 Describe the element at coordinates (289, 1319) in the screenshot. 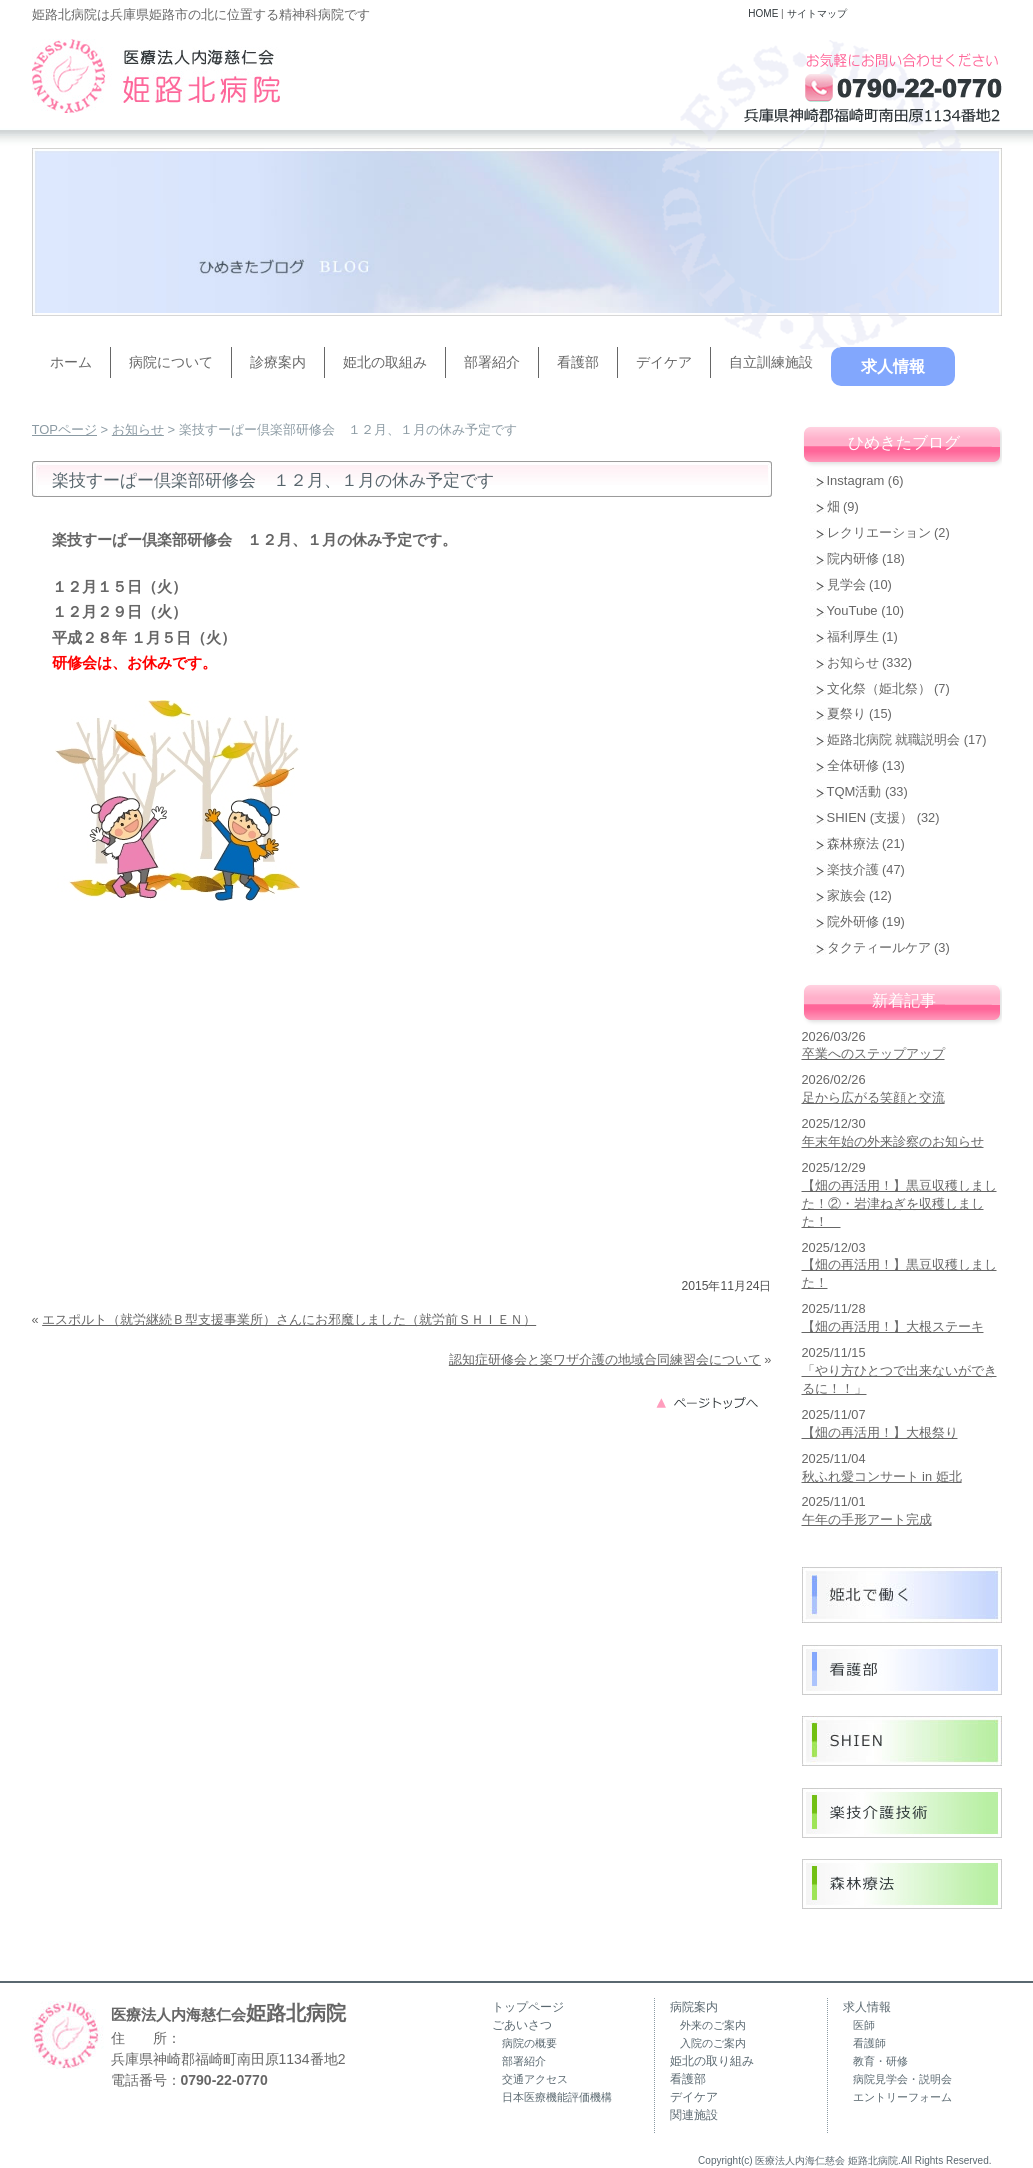

I see `エスポルト（就労継続Ｂ型支援事業所）さんにお邪魔しました（就労前ＳＨＩＥＮ）` at that location.